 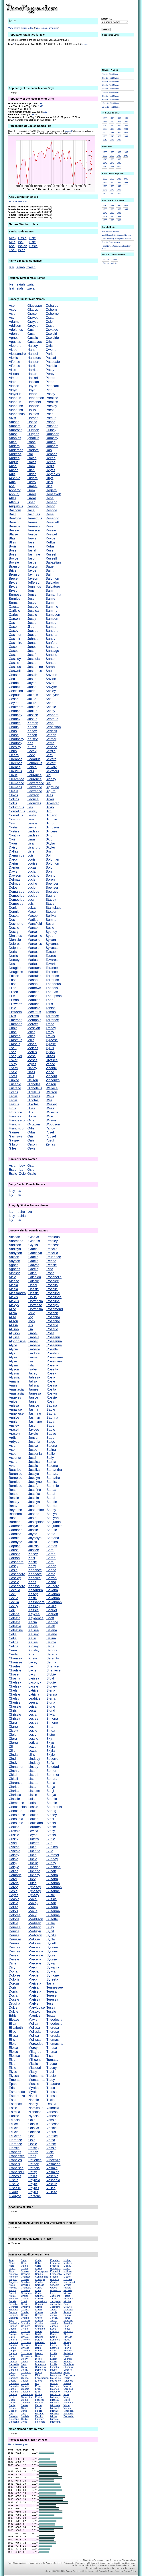 I want to click on Rice, so click(x=49, y=486).